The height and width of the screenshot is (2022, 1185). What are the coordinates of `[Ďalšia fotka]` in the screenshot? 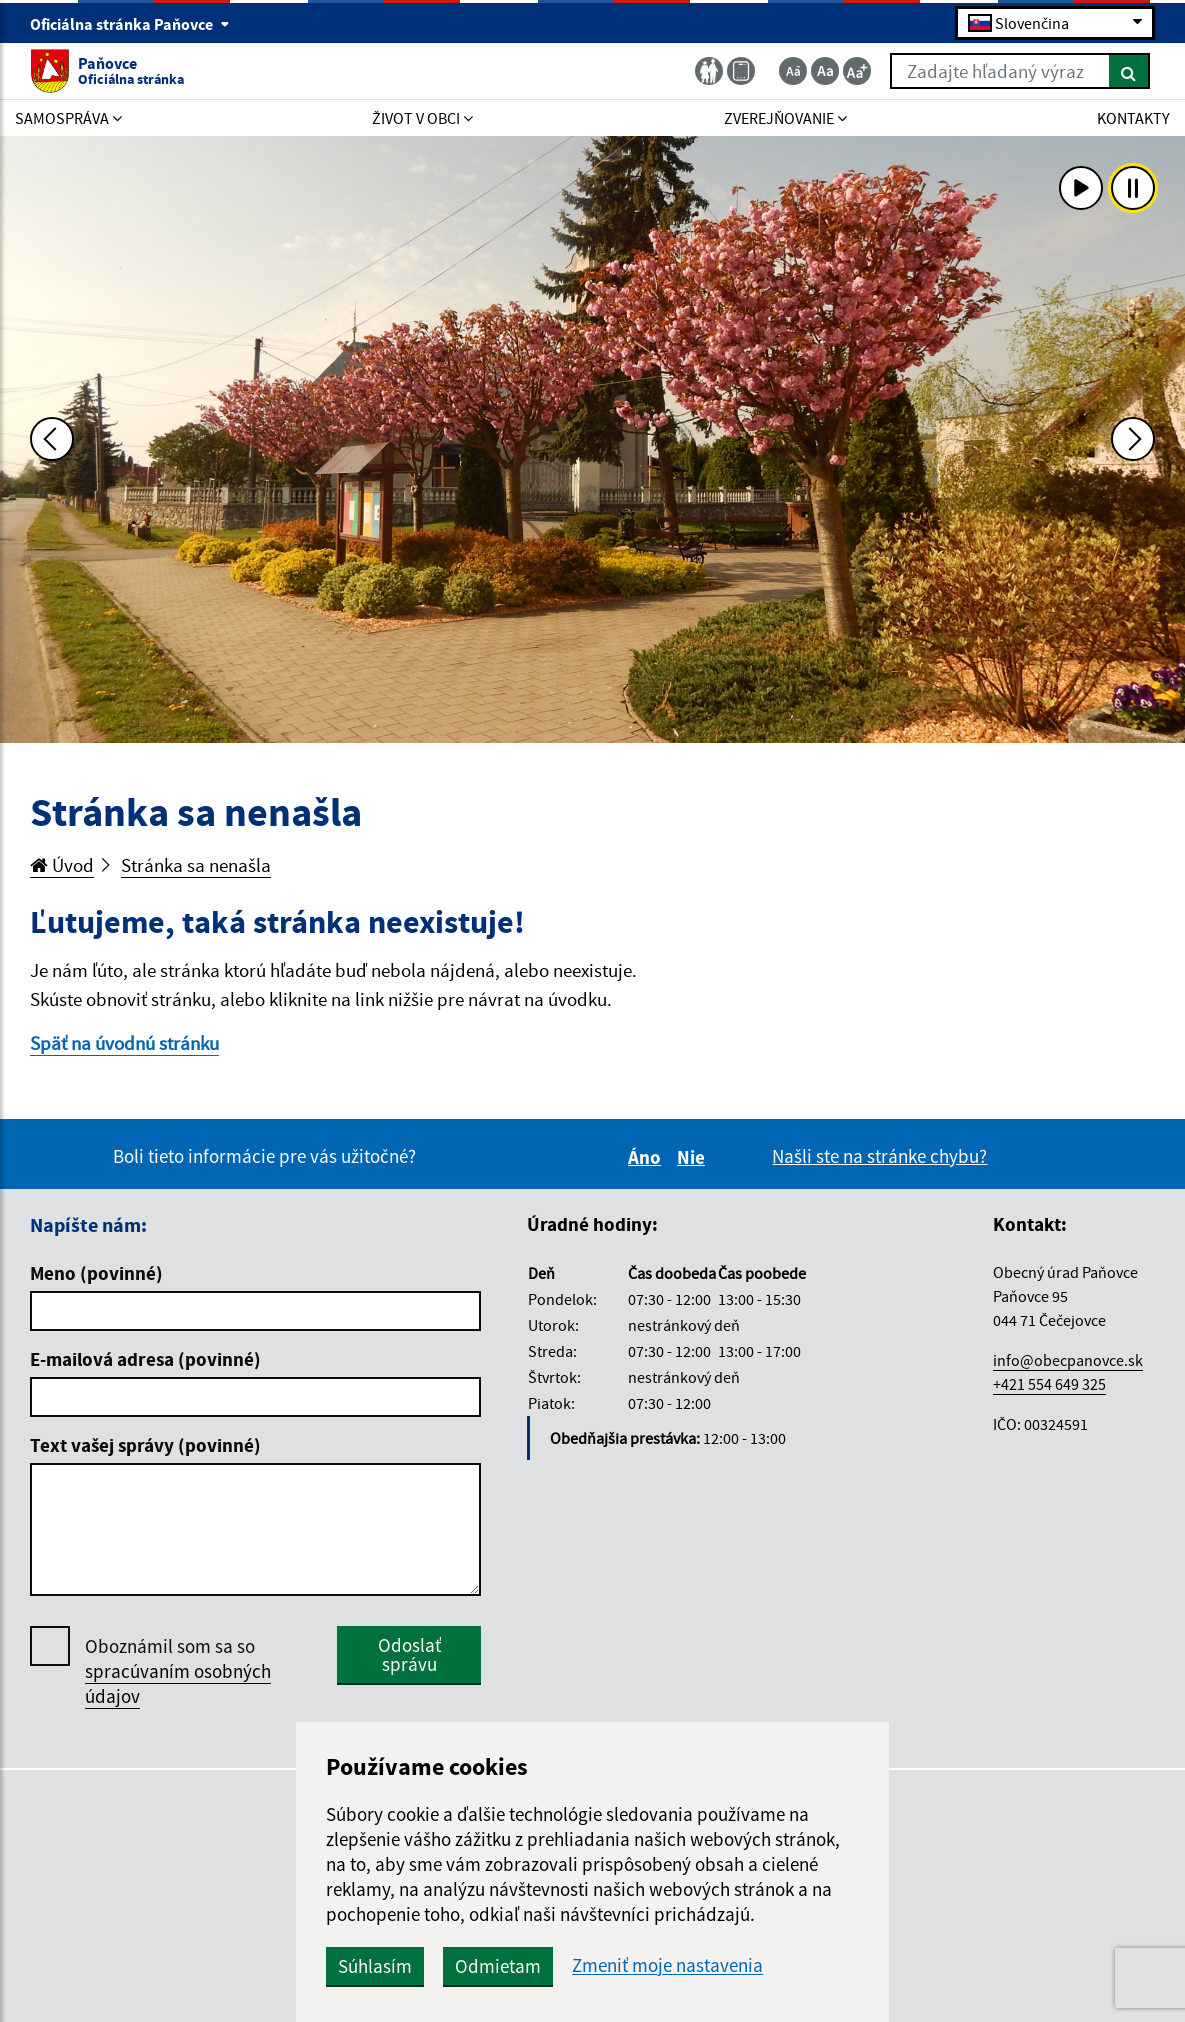 It's located at (1133, 439).